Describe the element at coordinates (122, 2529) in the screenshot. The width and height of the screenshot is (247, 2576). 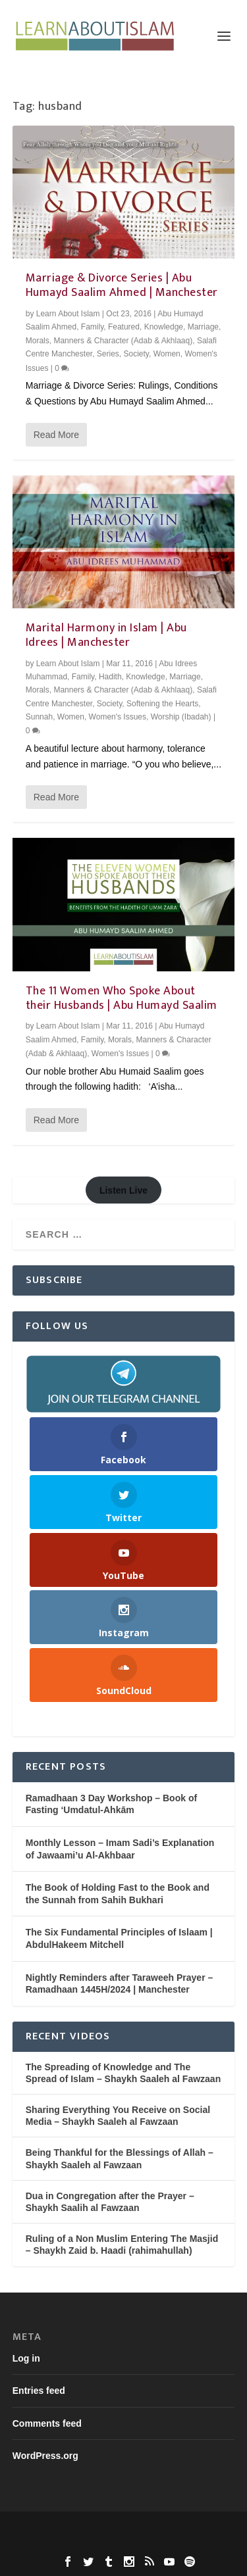
I see `Elegant Themes` at that location.